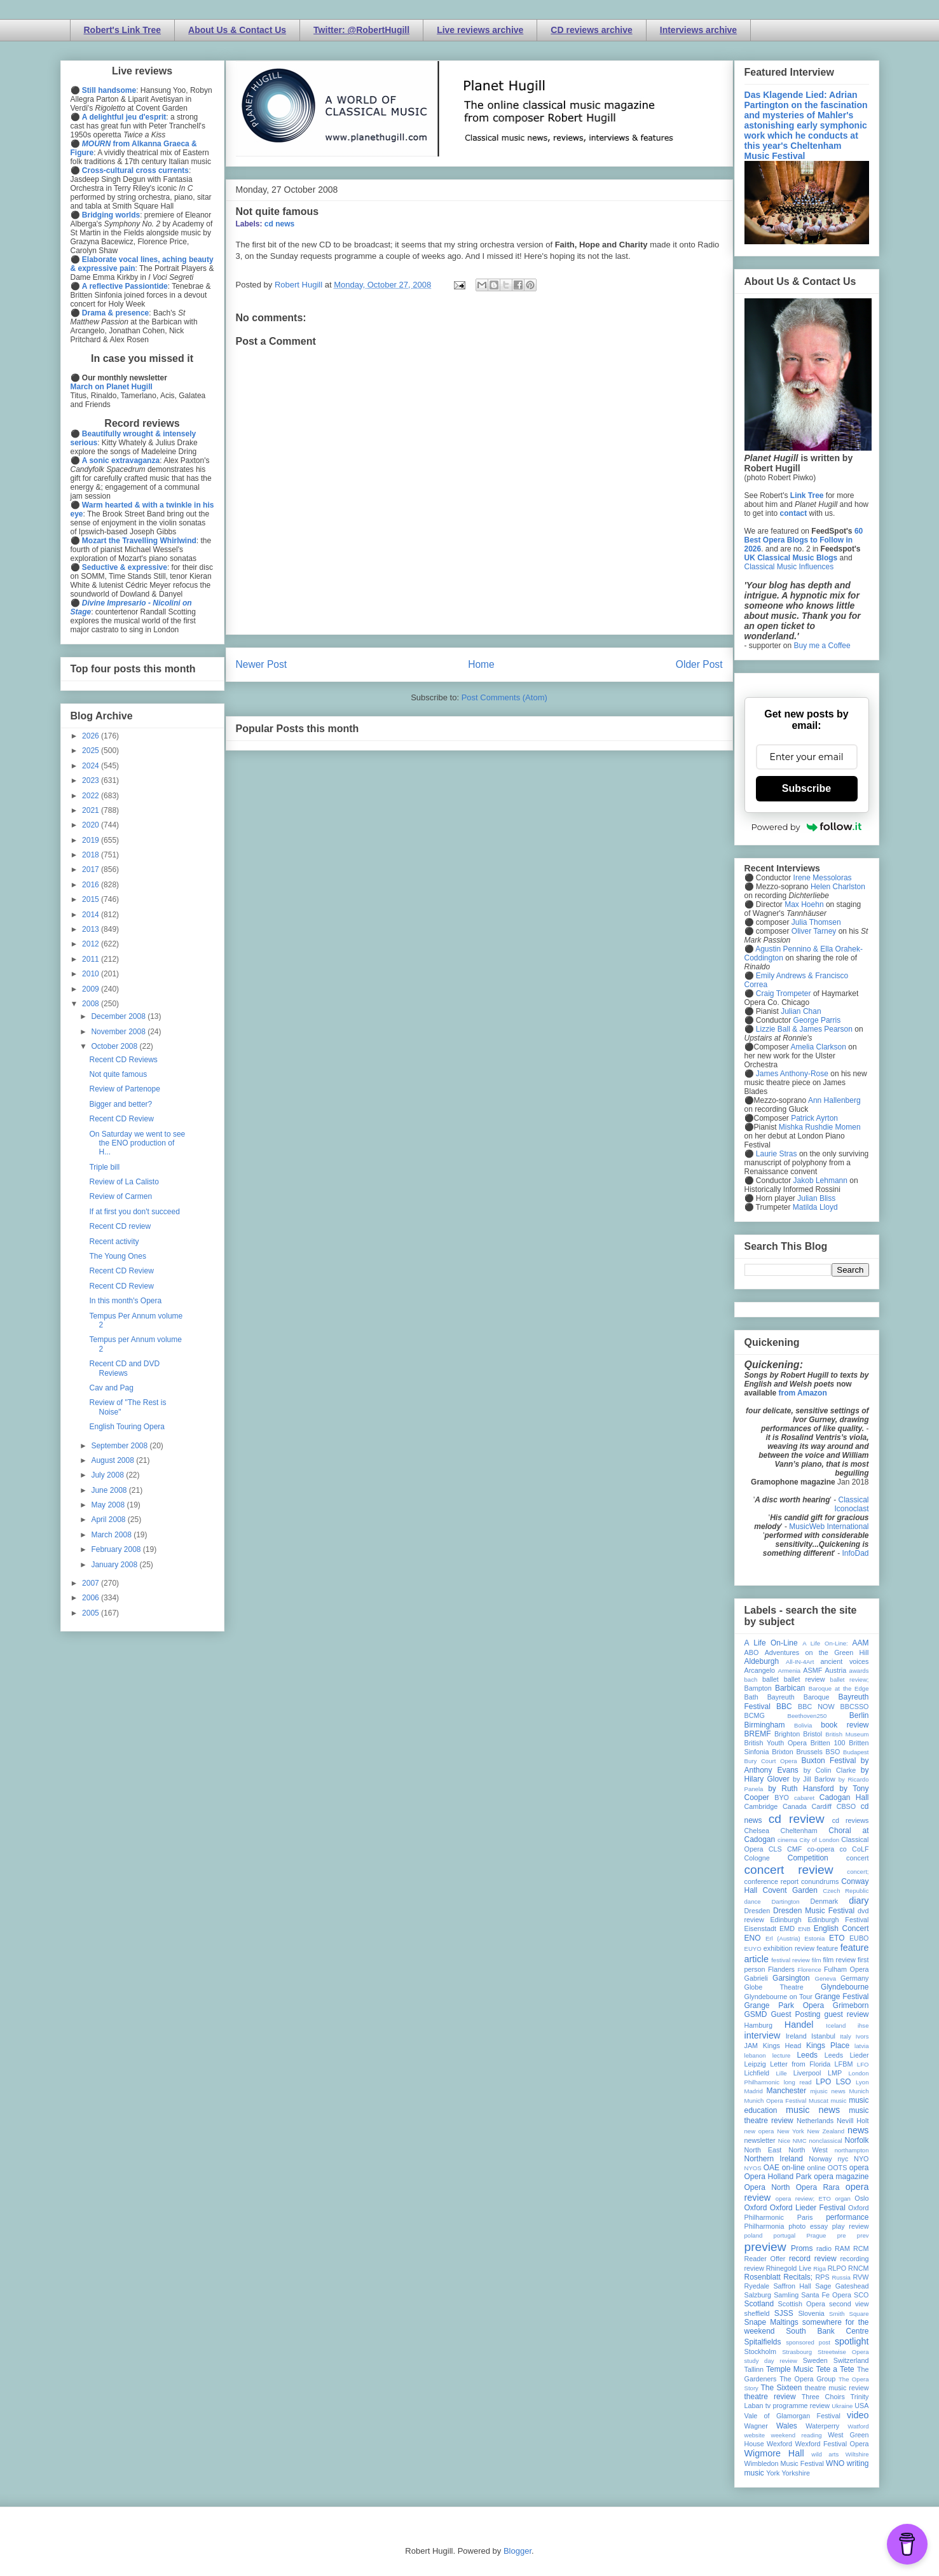 Image resolution: width=939 pixels, height=2576 pixels. What do you see at coordinates (826, 2131) in the screenshot?
I see `New Zealand` at bounding box center [826, 2131].